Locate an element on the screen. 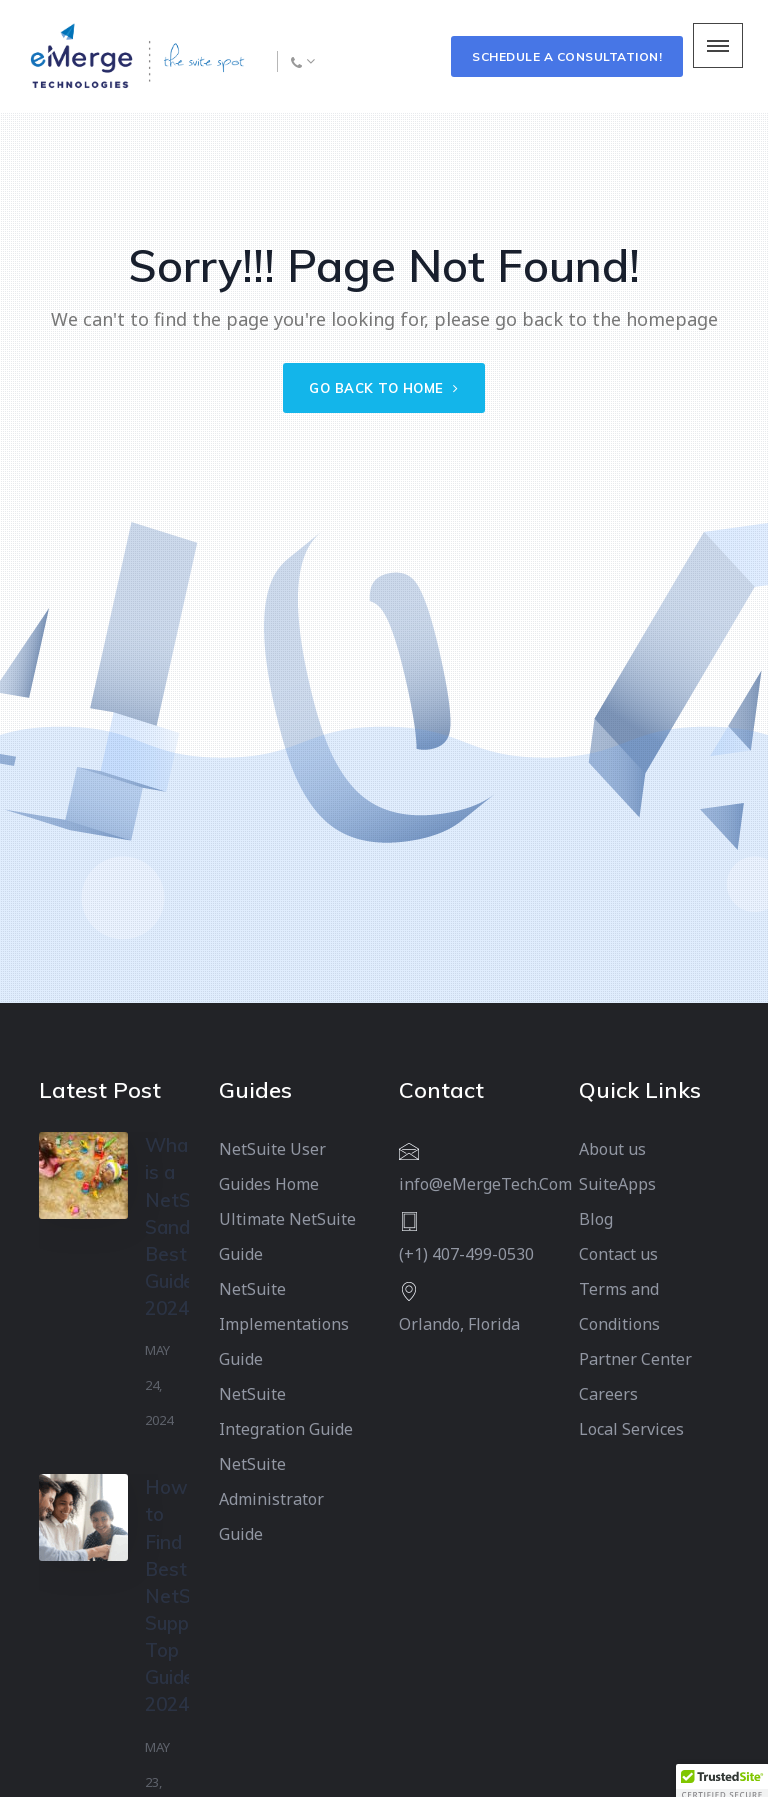  Go back to home is located at coordinates (384, 388).